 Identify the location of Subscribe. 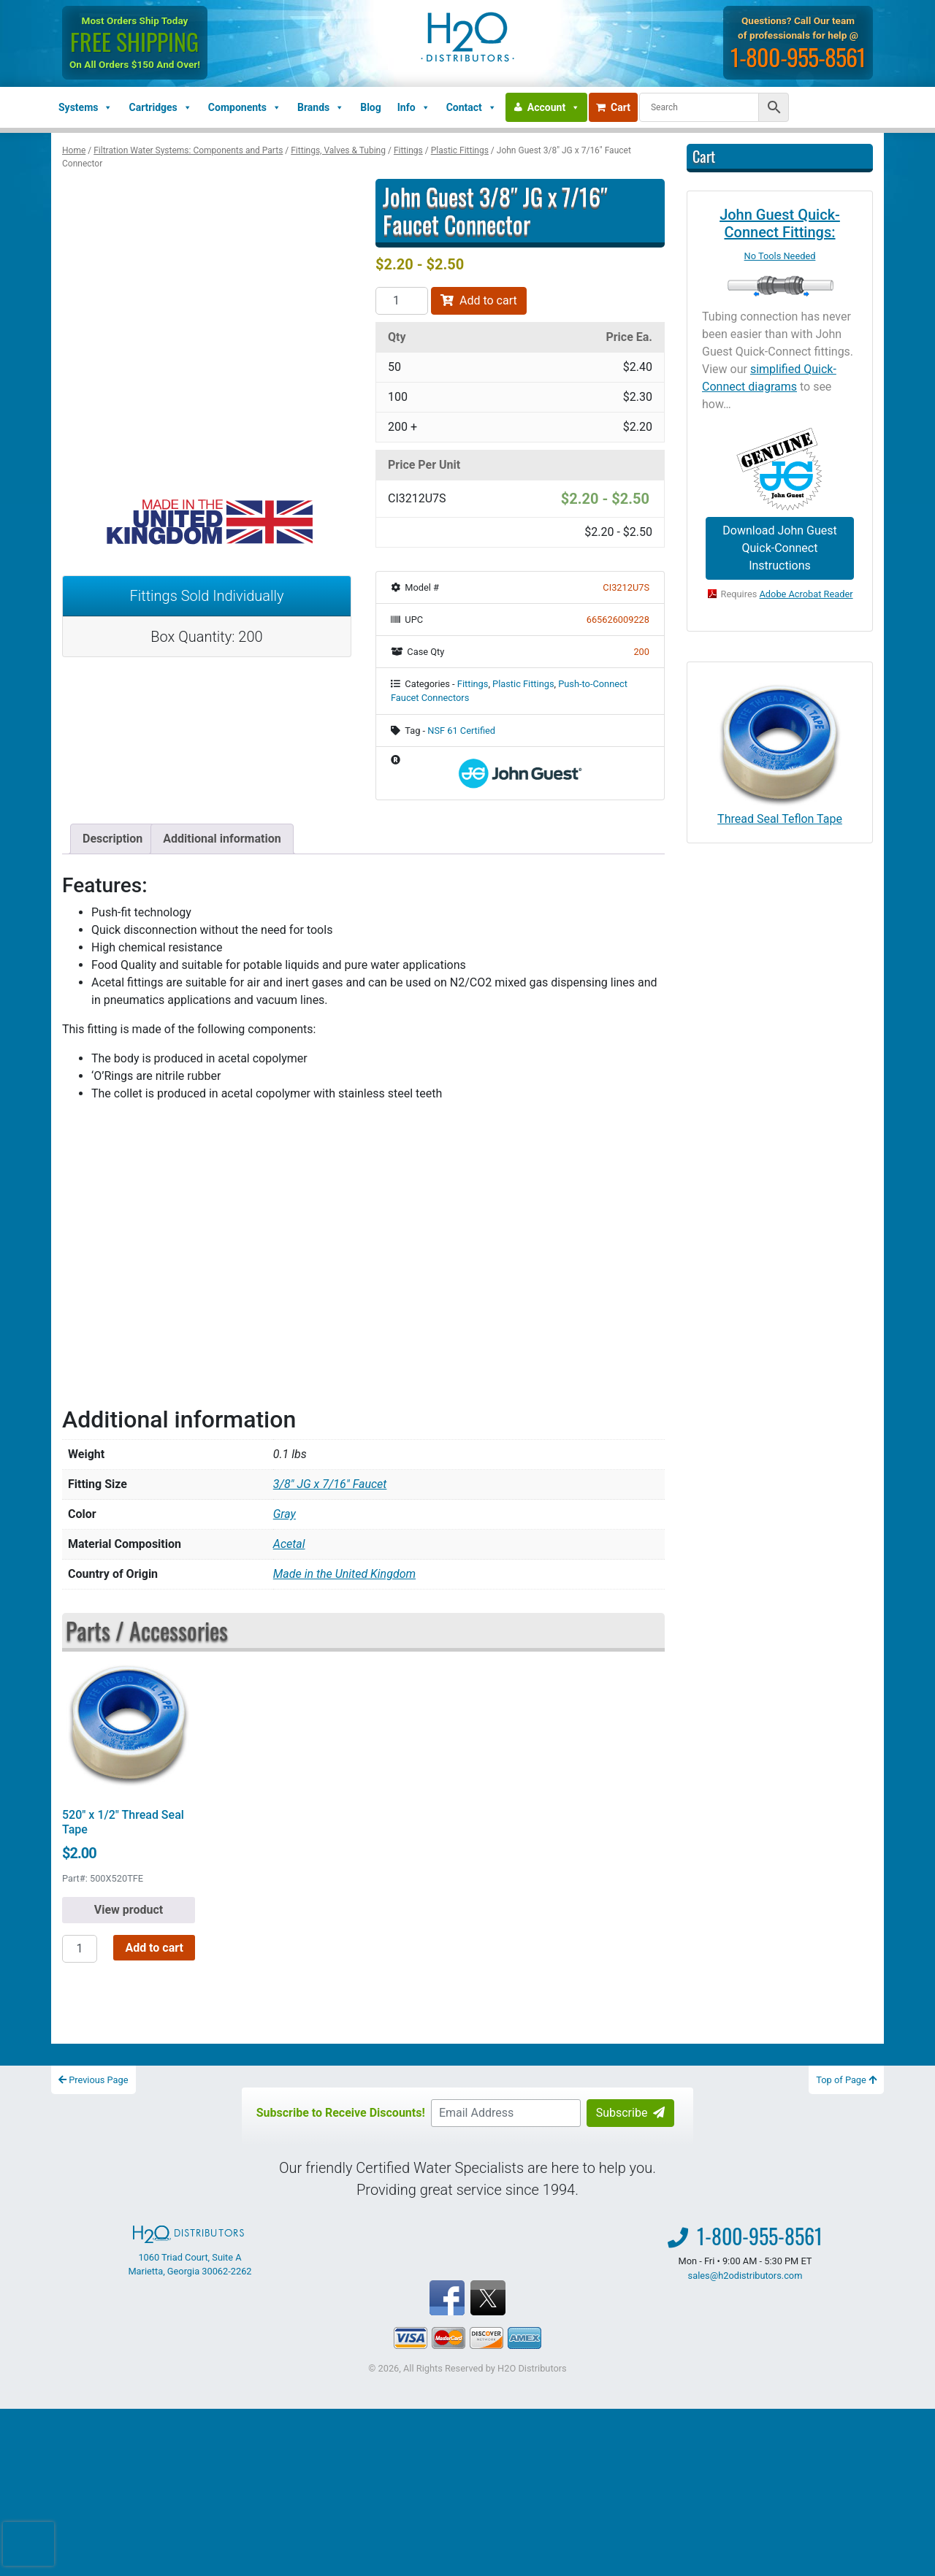
(630, 2113).